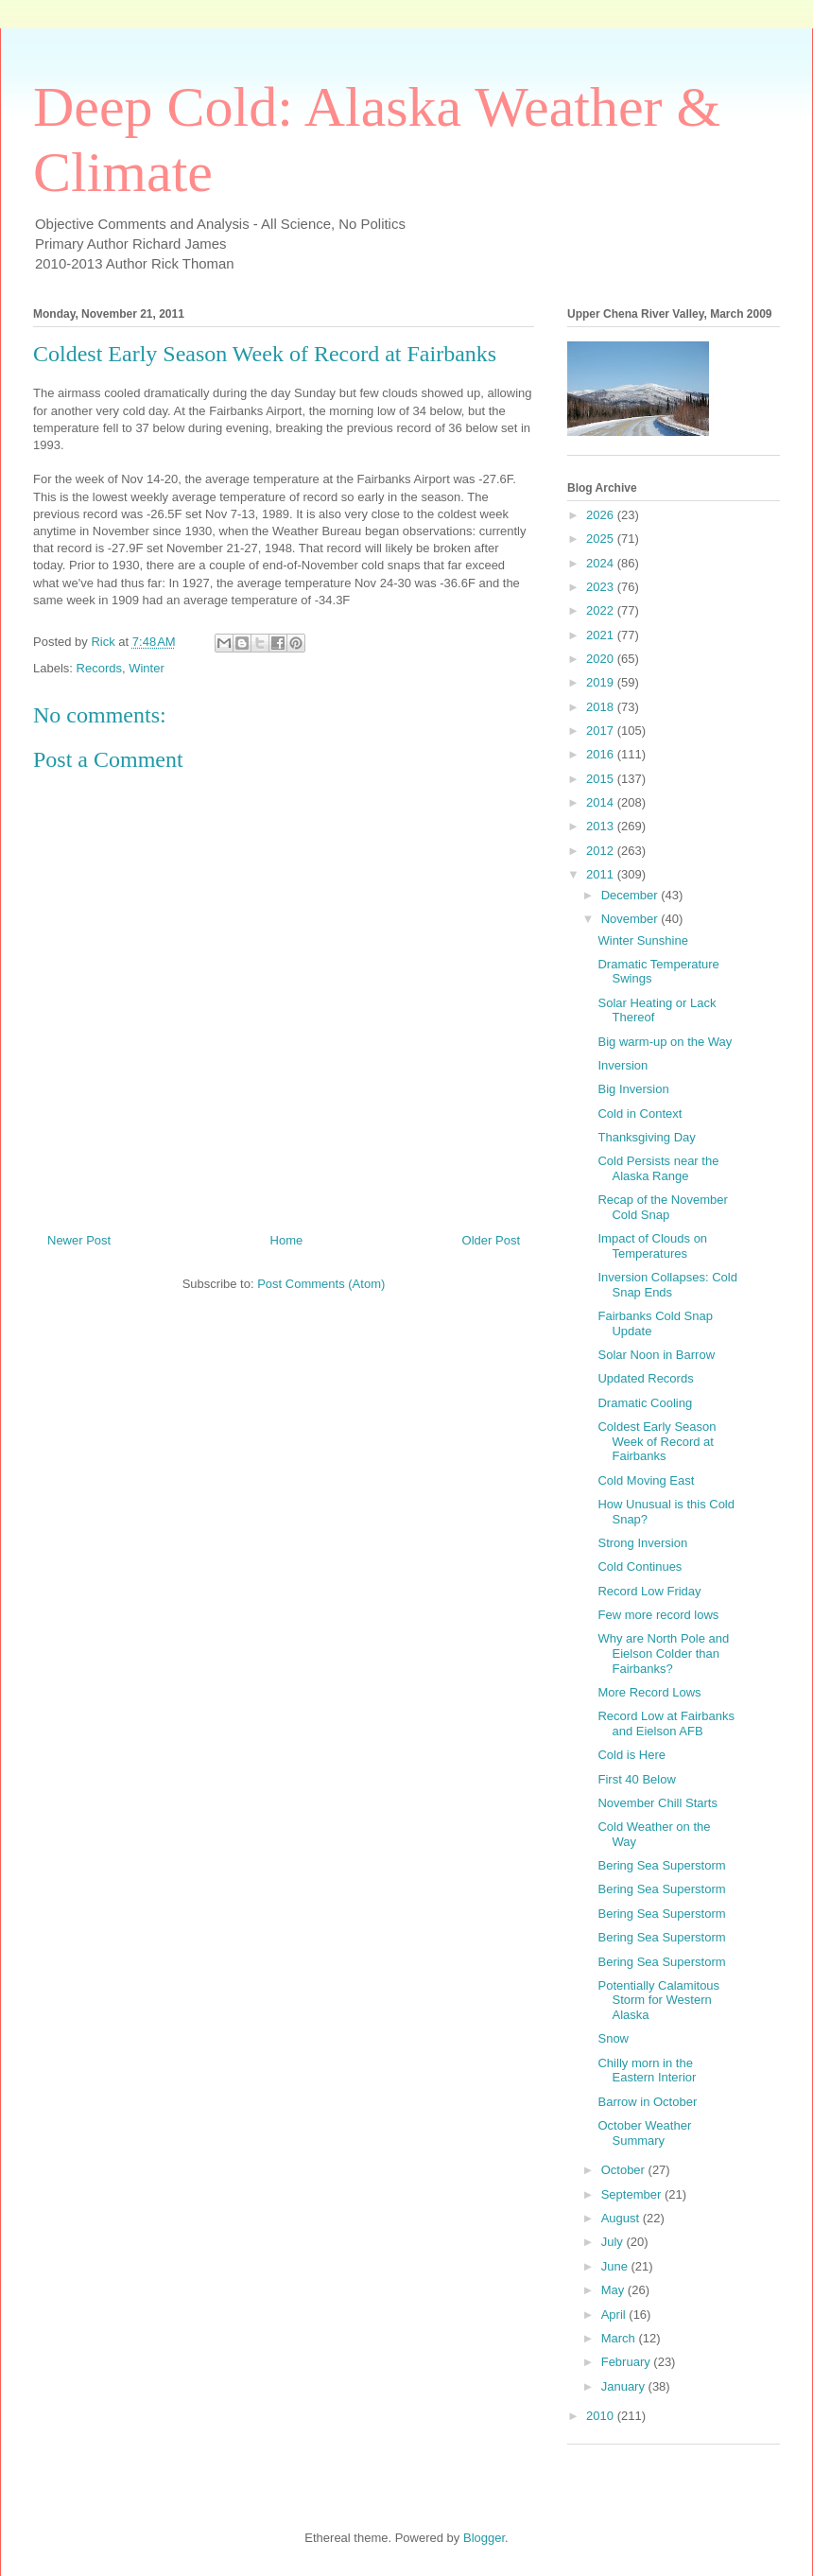  What do you see at coordinates (622, 1065) in the screenshot?
I see `Inversion` at bounding box center [622, 1065].